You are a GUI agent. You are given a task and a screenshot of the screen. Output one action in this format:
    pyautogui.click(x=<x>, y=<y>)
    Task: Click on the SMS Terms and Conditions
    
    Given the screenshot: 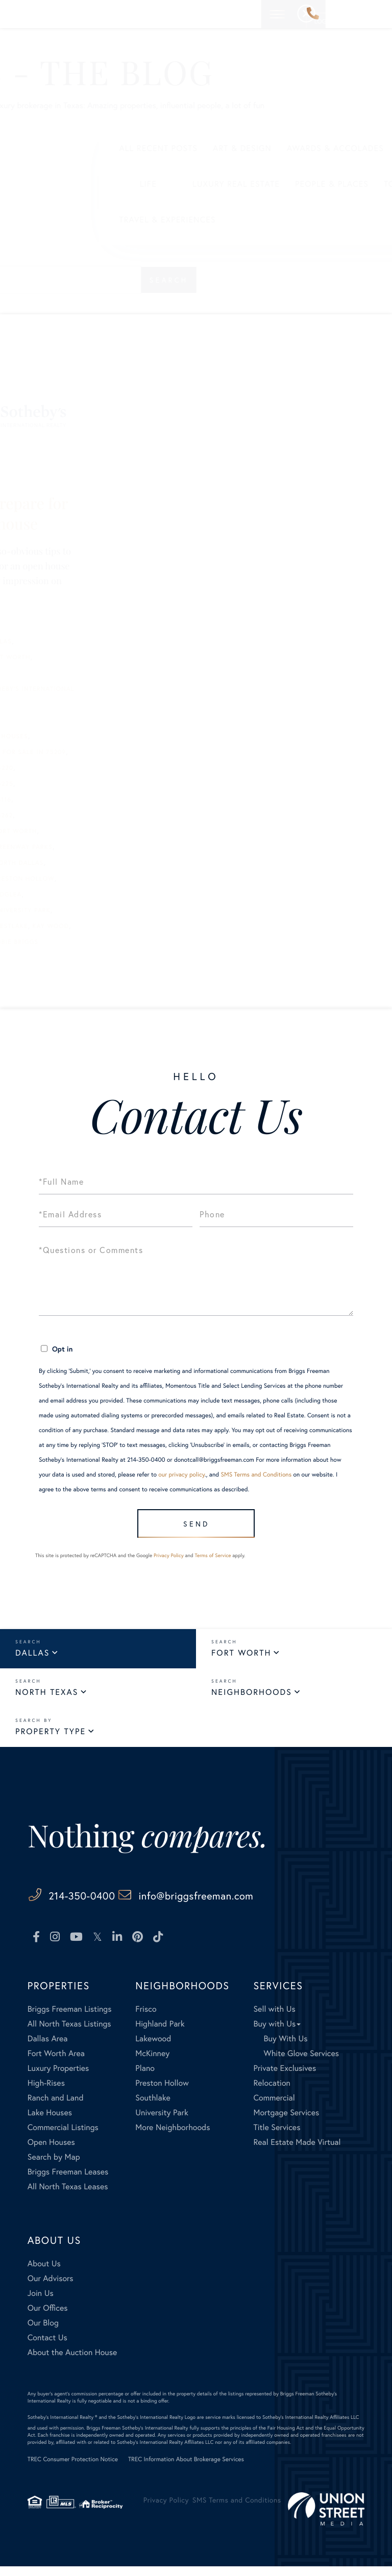 What is the action you would take?
    pyautogui.click(x=255, y=1475)
    